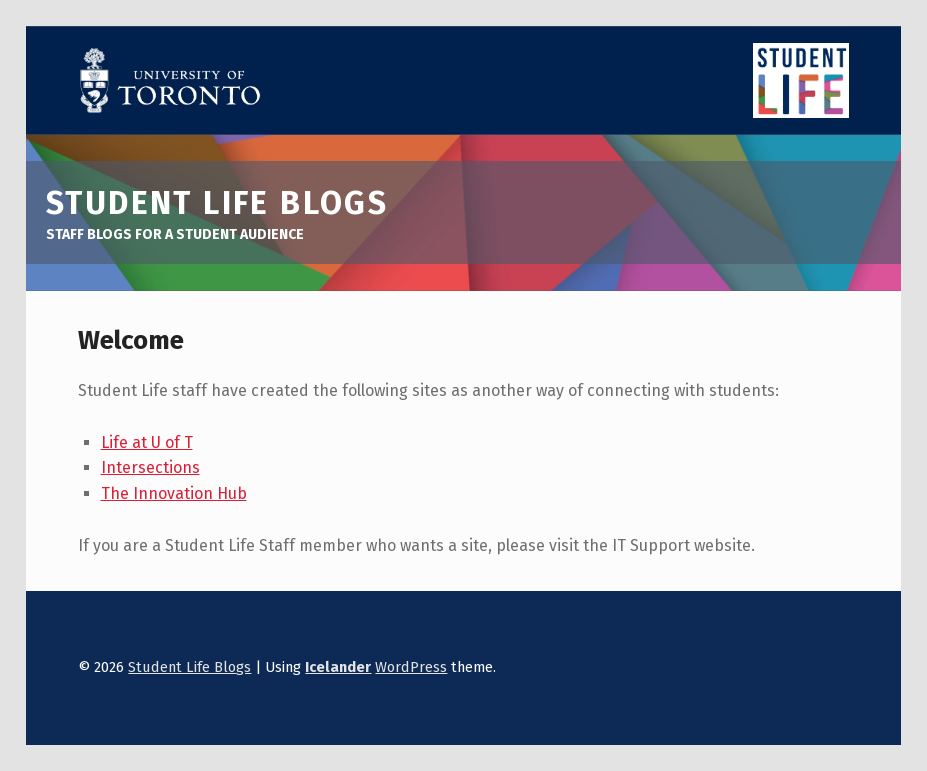 This screenshot has height=771, width=927. Describe the element at coordinates (189, 667) in the screenshot. I see `Student Life Blogs` at that location.